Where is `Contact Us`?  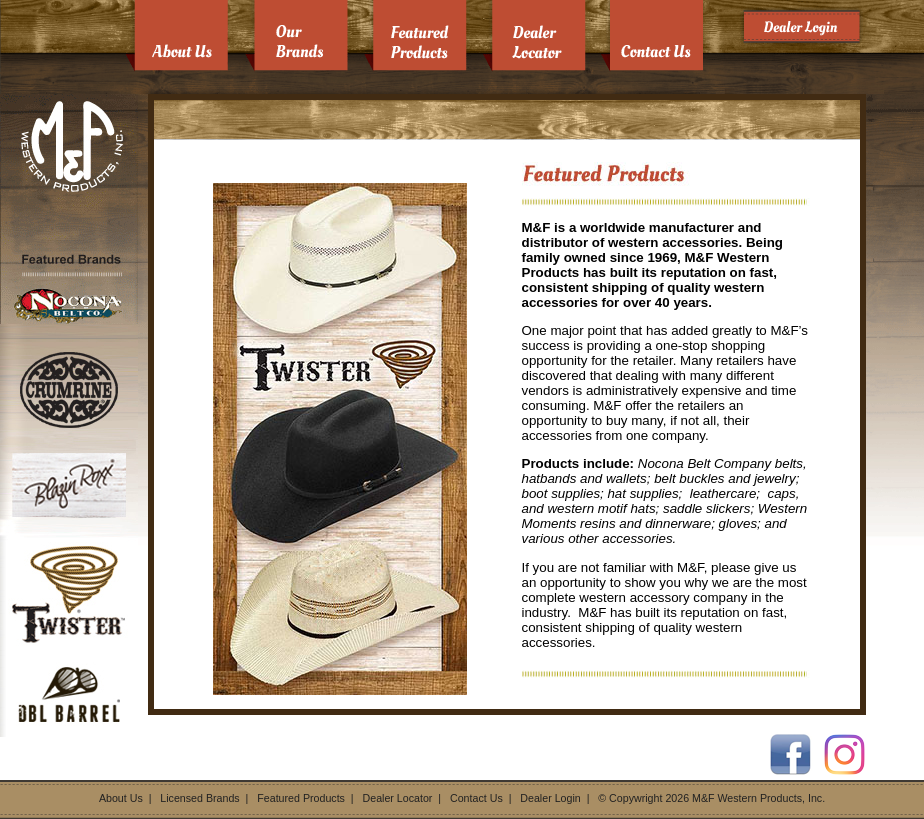 Contact Us is located at coordinates (476, 798).